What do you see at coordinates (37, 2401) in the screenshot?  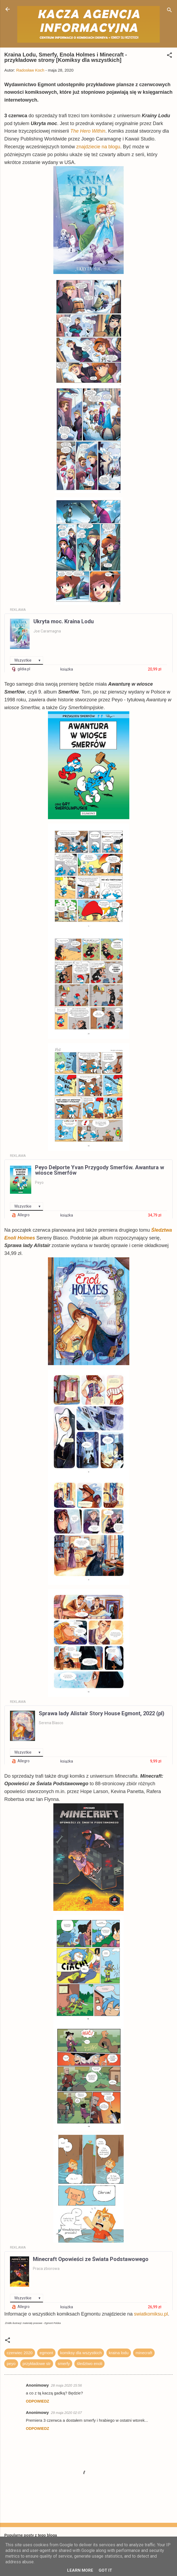 I see `Odpowiedz` at bounding box center [37, 2401].